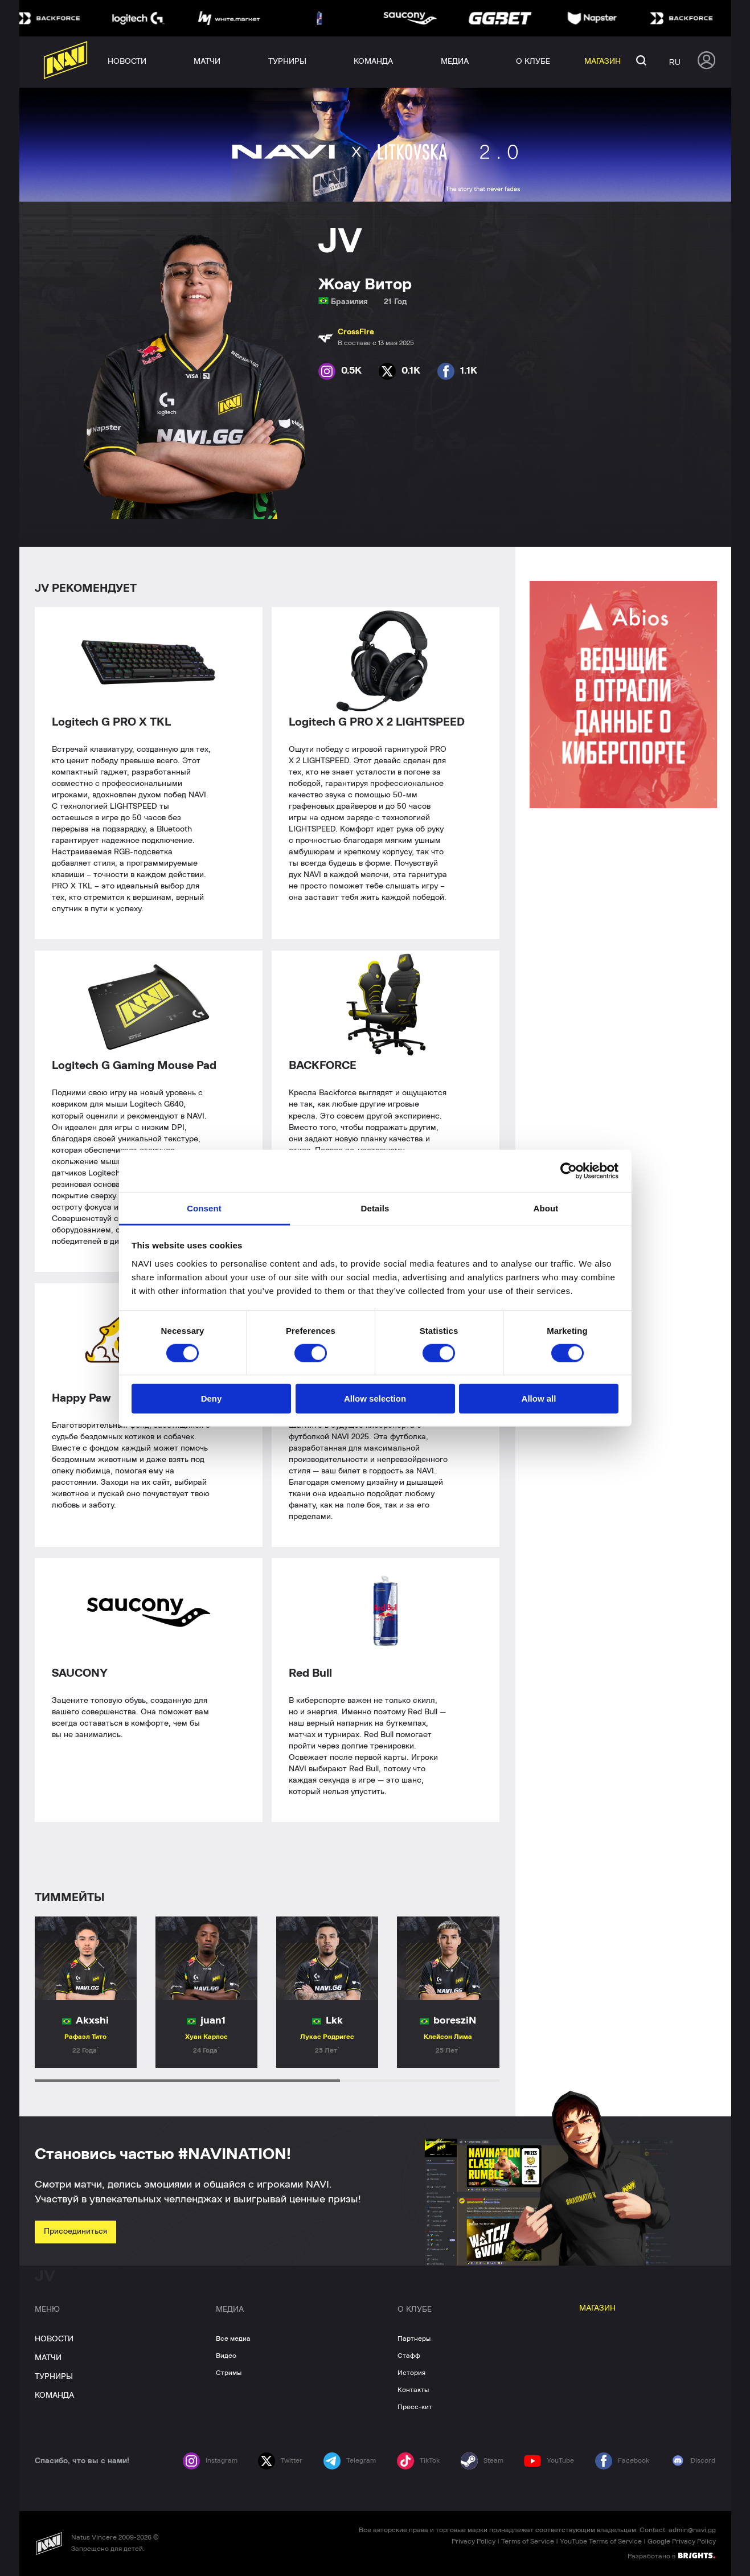  Describe the element at coordinates (597, 2308) in the screenshot. I see `МАГАЗИН` at that location.